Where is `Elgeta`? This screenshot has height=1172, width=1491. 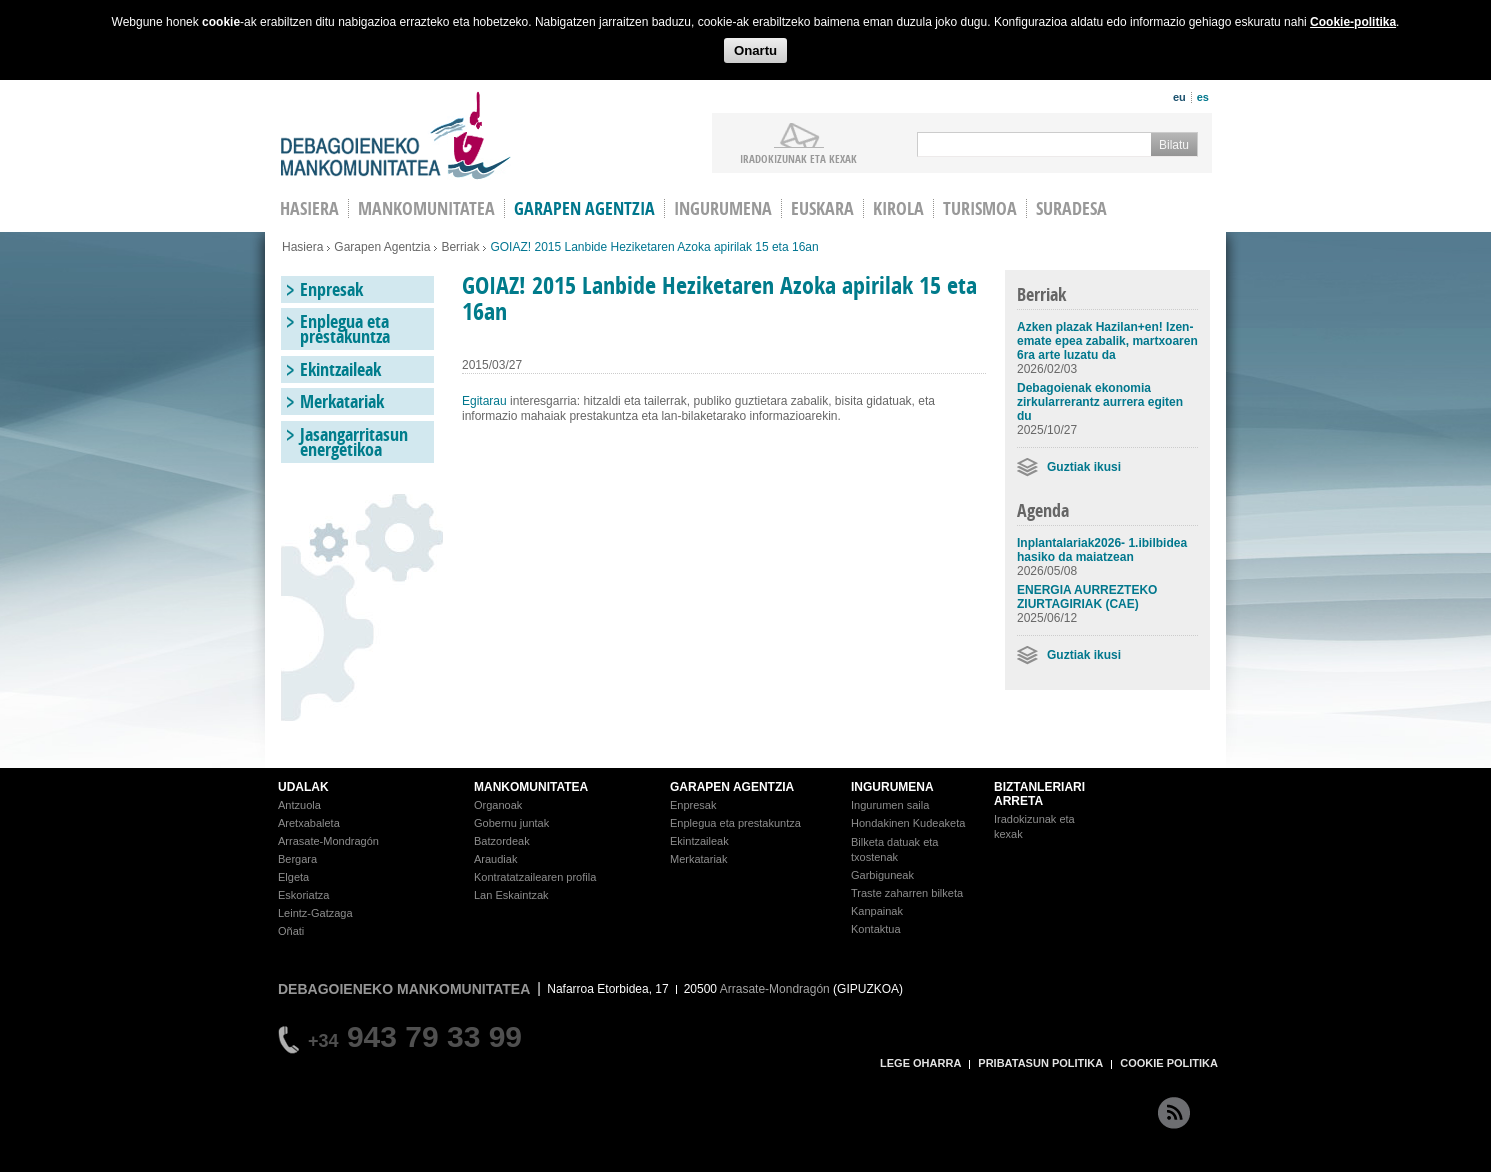 Elgeta is located at coordinates (293, 877).